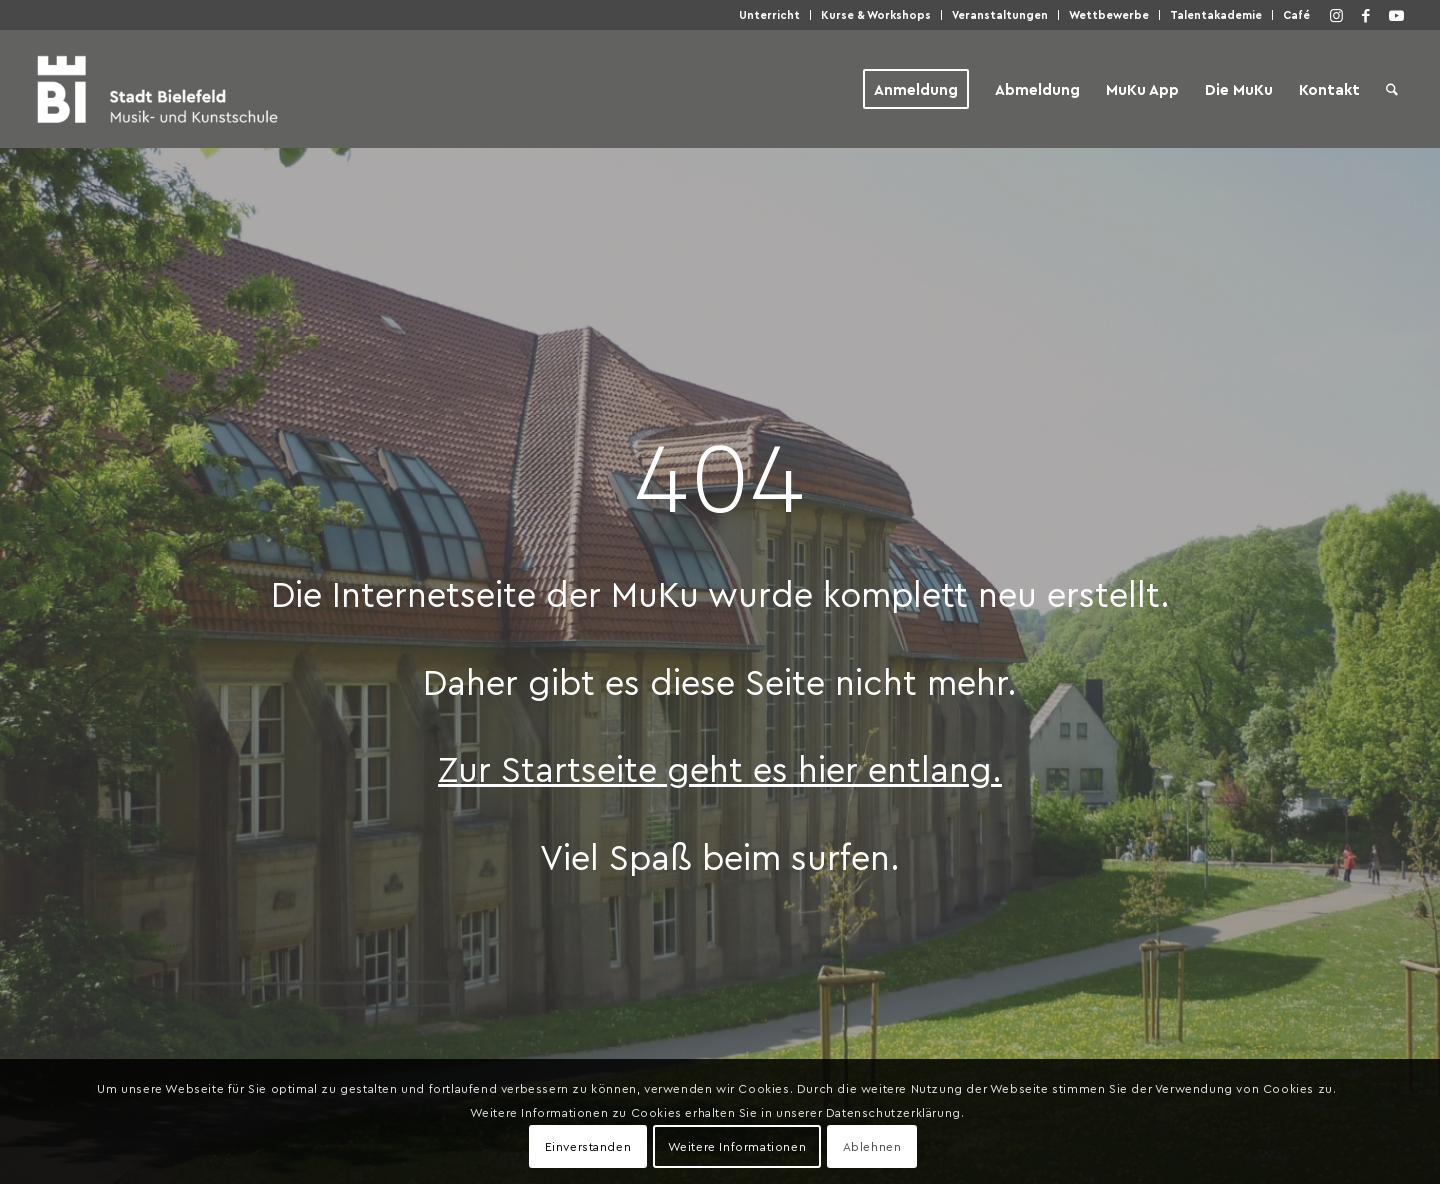 This screenshot has width=1440, height=1184. Describe the element at coordinates (1366, 15) in the screenshot. I see `[Link zu Facebook]` at that location.